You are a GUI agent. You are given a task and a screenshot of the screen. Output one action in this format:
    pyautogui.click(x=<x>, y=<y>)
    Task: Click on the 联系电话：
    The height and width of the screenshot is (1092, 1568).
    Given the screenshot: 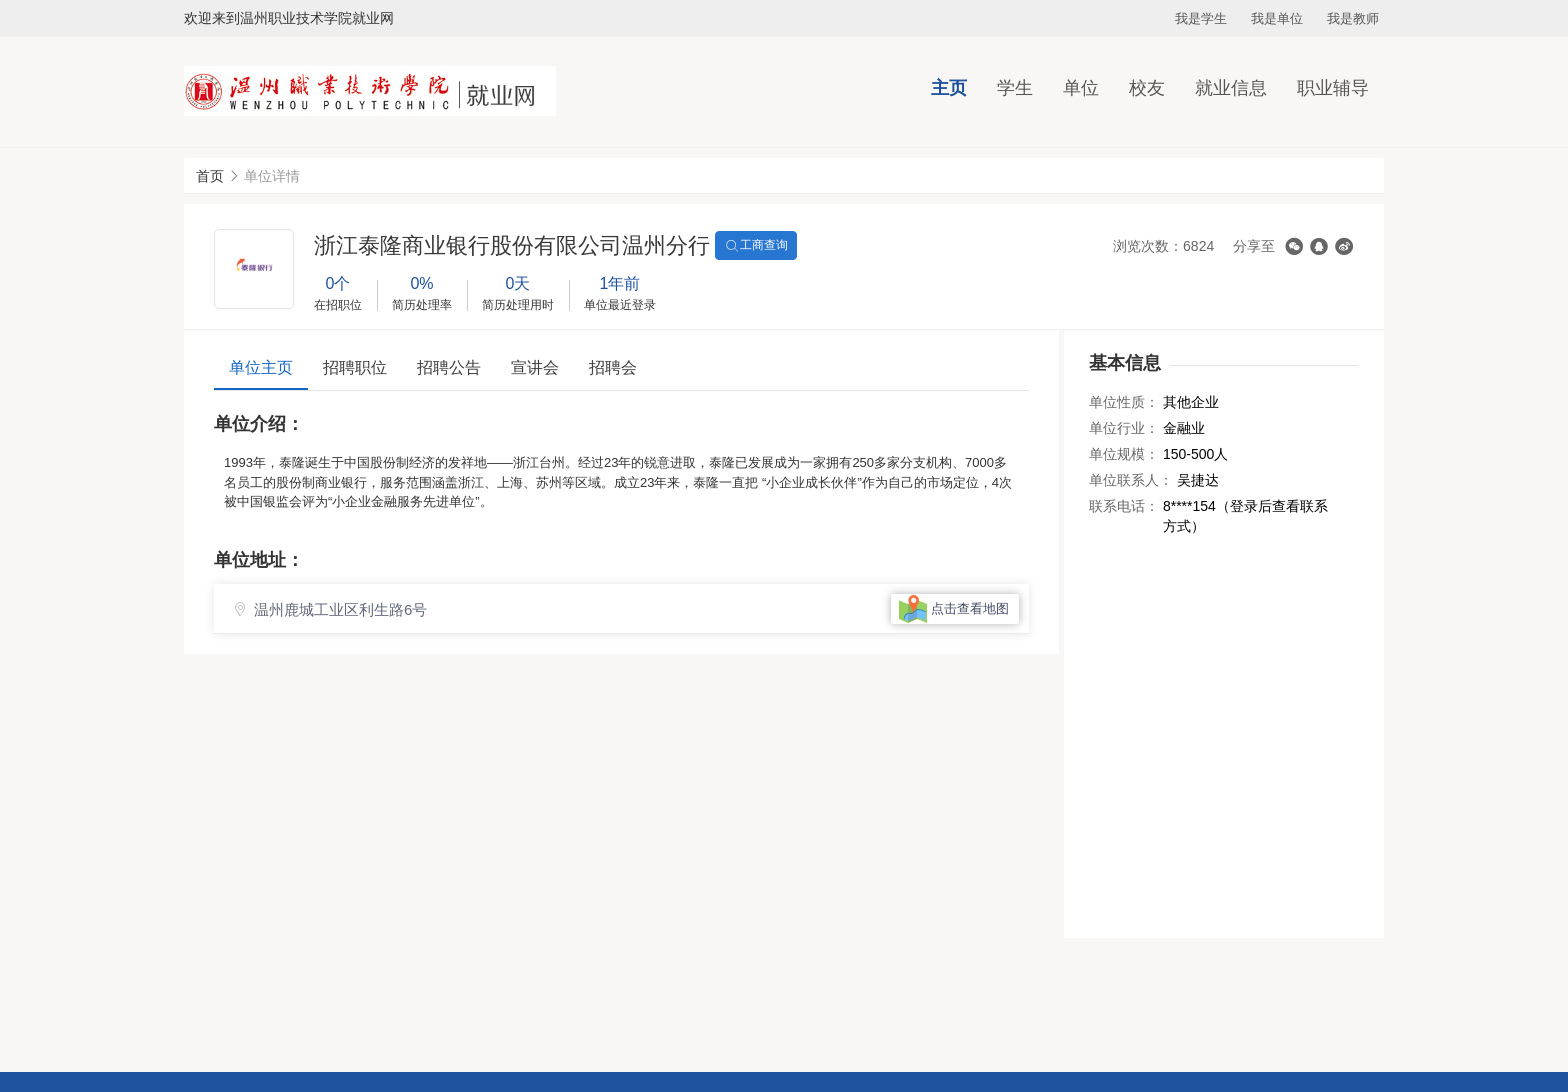 What is the action you would take?
    pyautogui.click(x=1124, y=506)
    